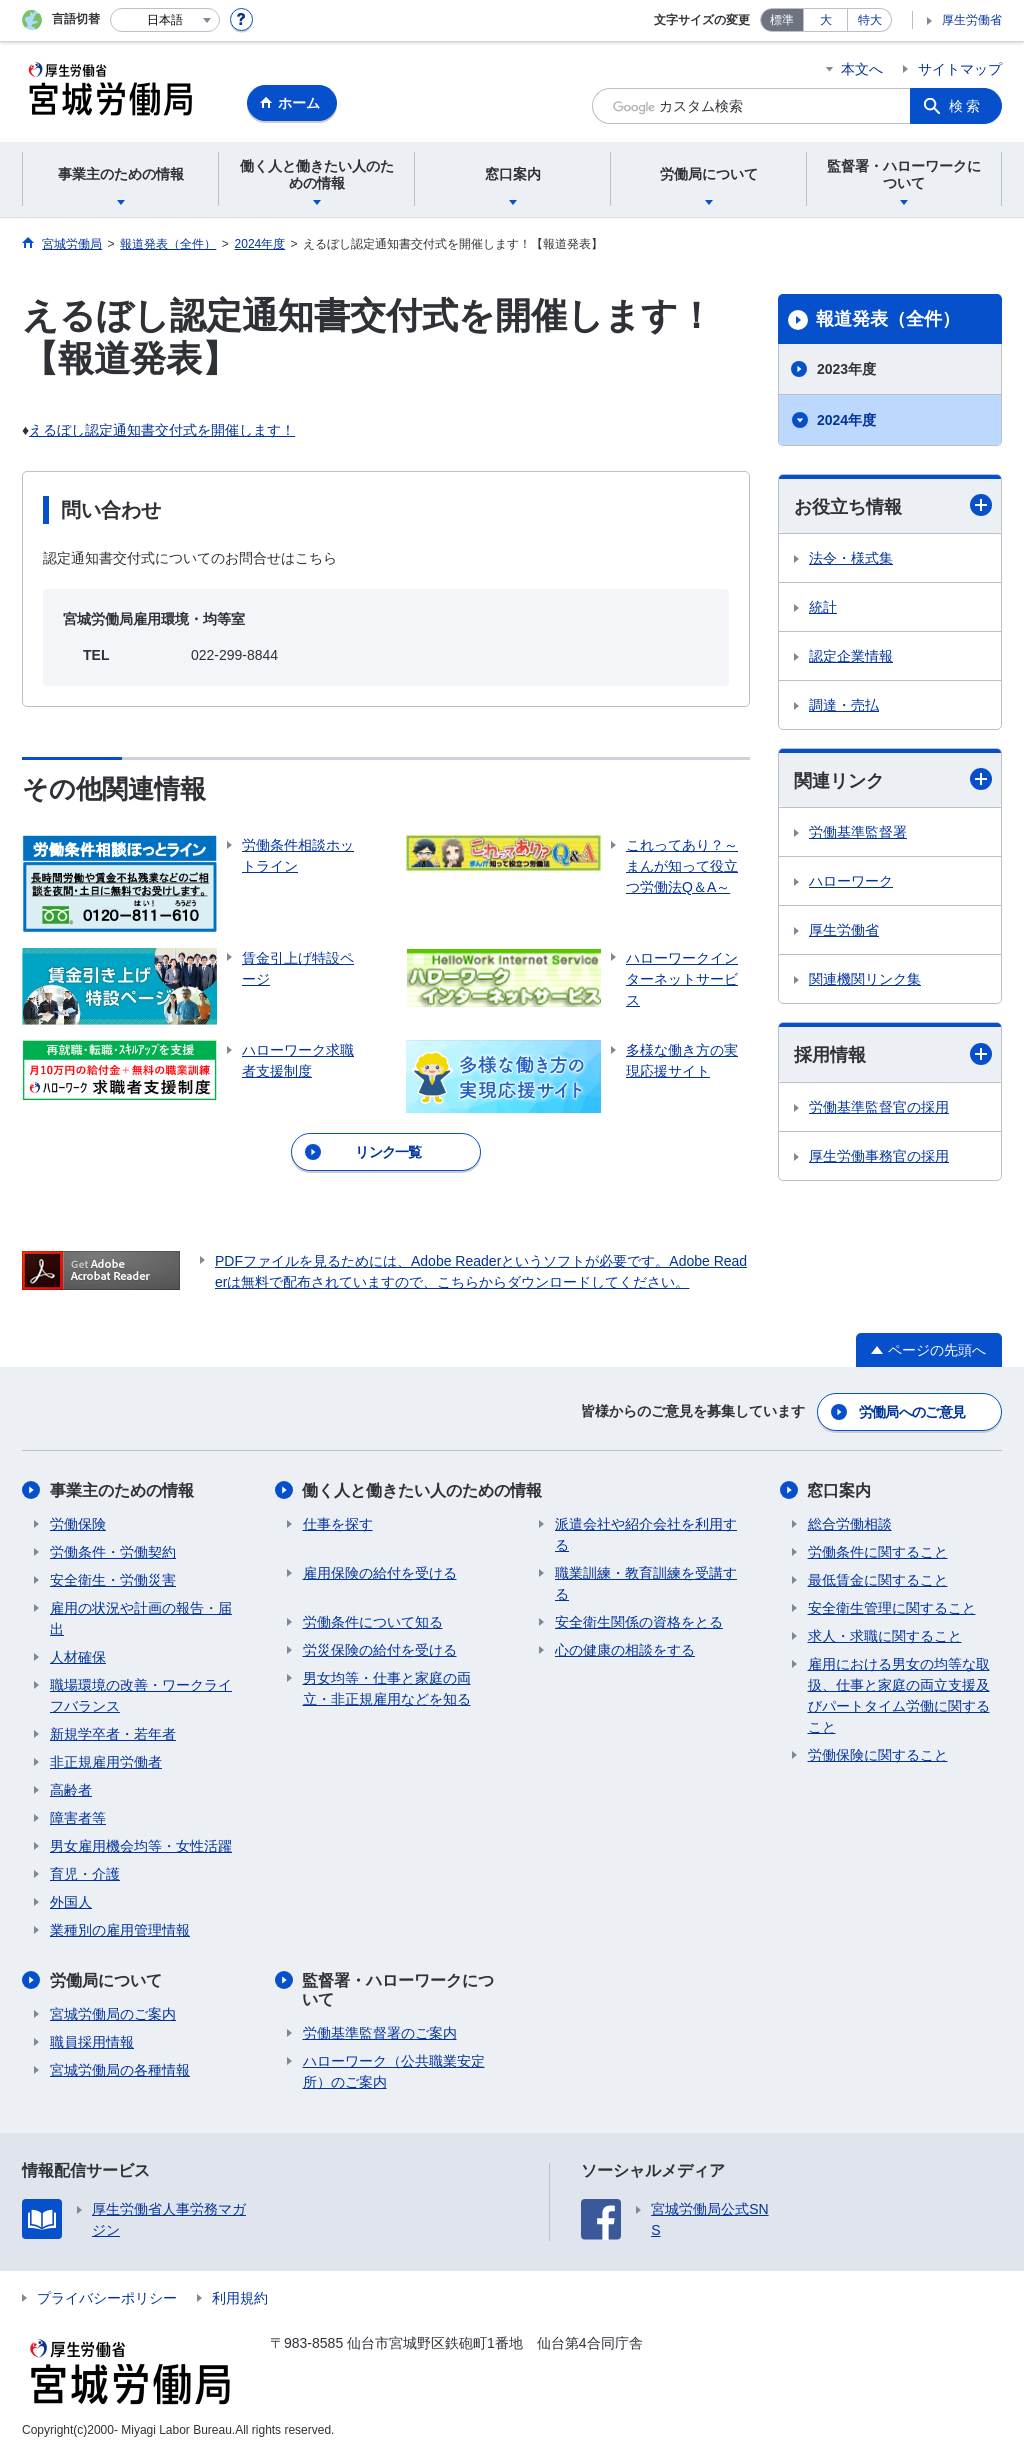 Image resolution: width=1024 pixels, height=2456 pixels. What do you see at coordinates (893, 505) in the screenshot?
I see `お役立ち情報` at bounding box center [893, 505].